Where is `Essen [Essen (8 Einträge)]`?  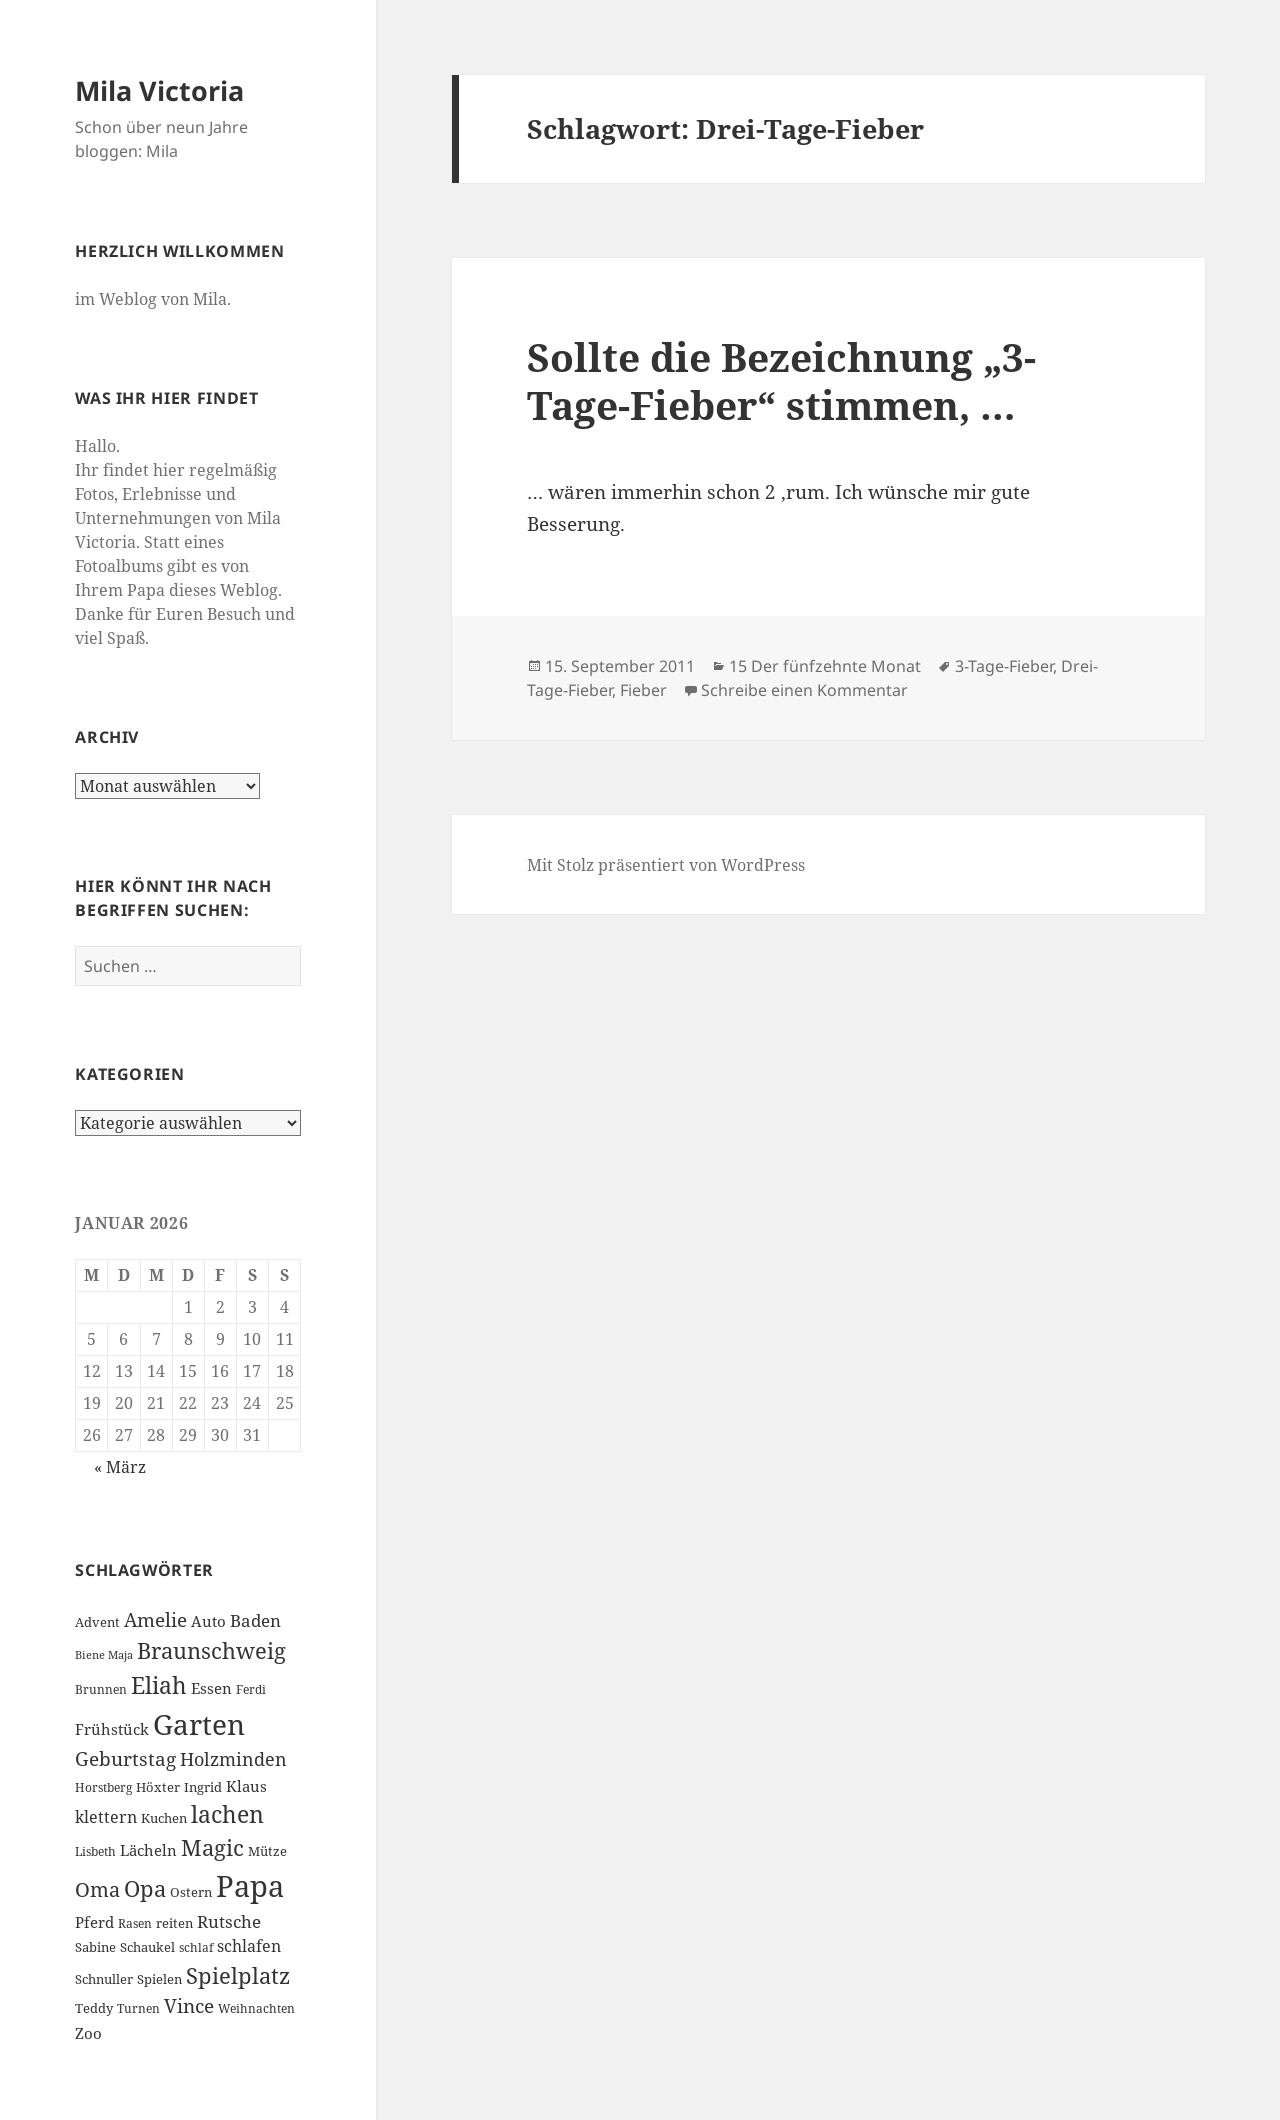
Essen [Essen (8 Einträge)] is located at coordinates (211, 1688).